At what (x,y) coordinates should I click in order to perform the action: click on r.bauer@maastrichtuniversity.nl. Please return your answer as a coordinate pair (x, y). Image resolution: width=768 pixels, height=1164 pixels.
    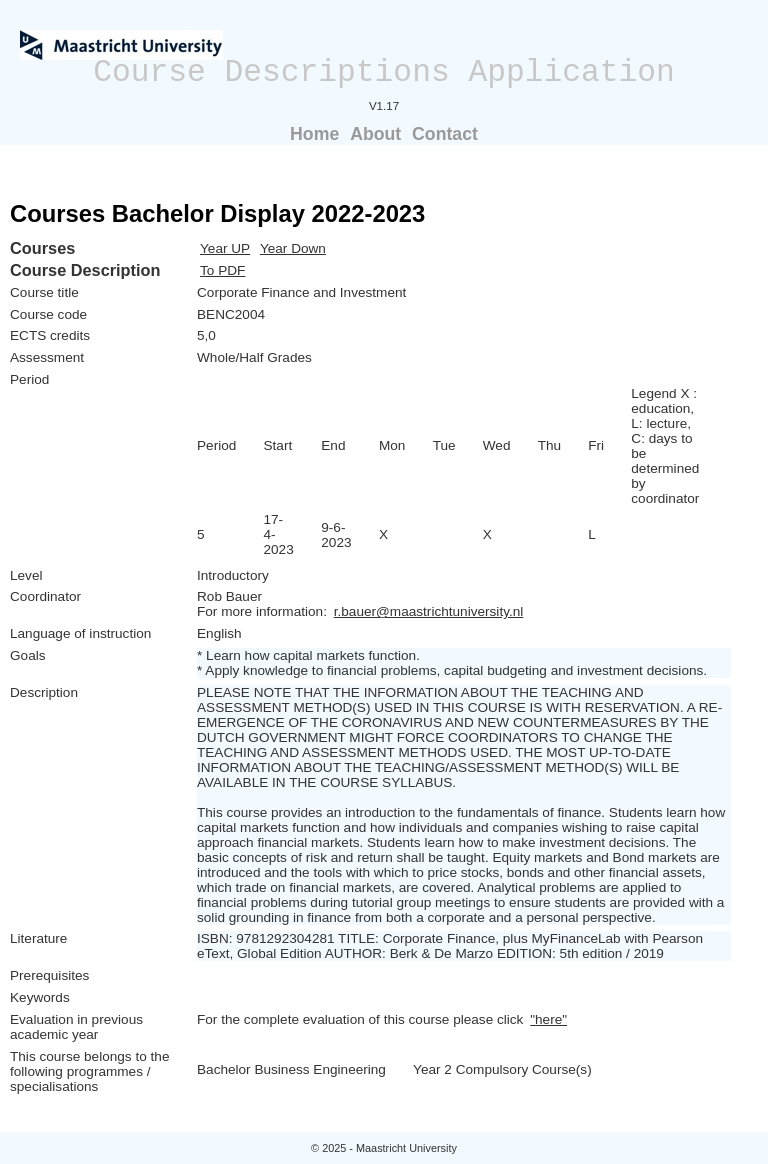
    Looking at the image, I should click on (429, 611).